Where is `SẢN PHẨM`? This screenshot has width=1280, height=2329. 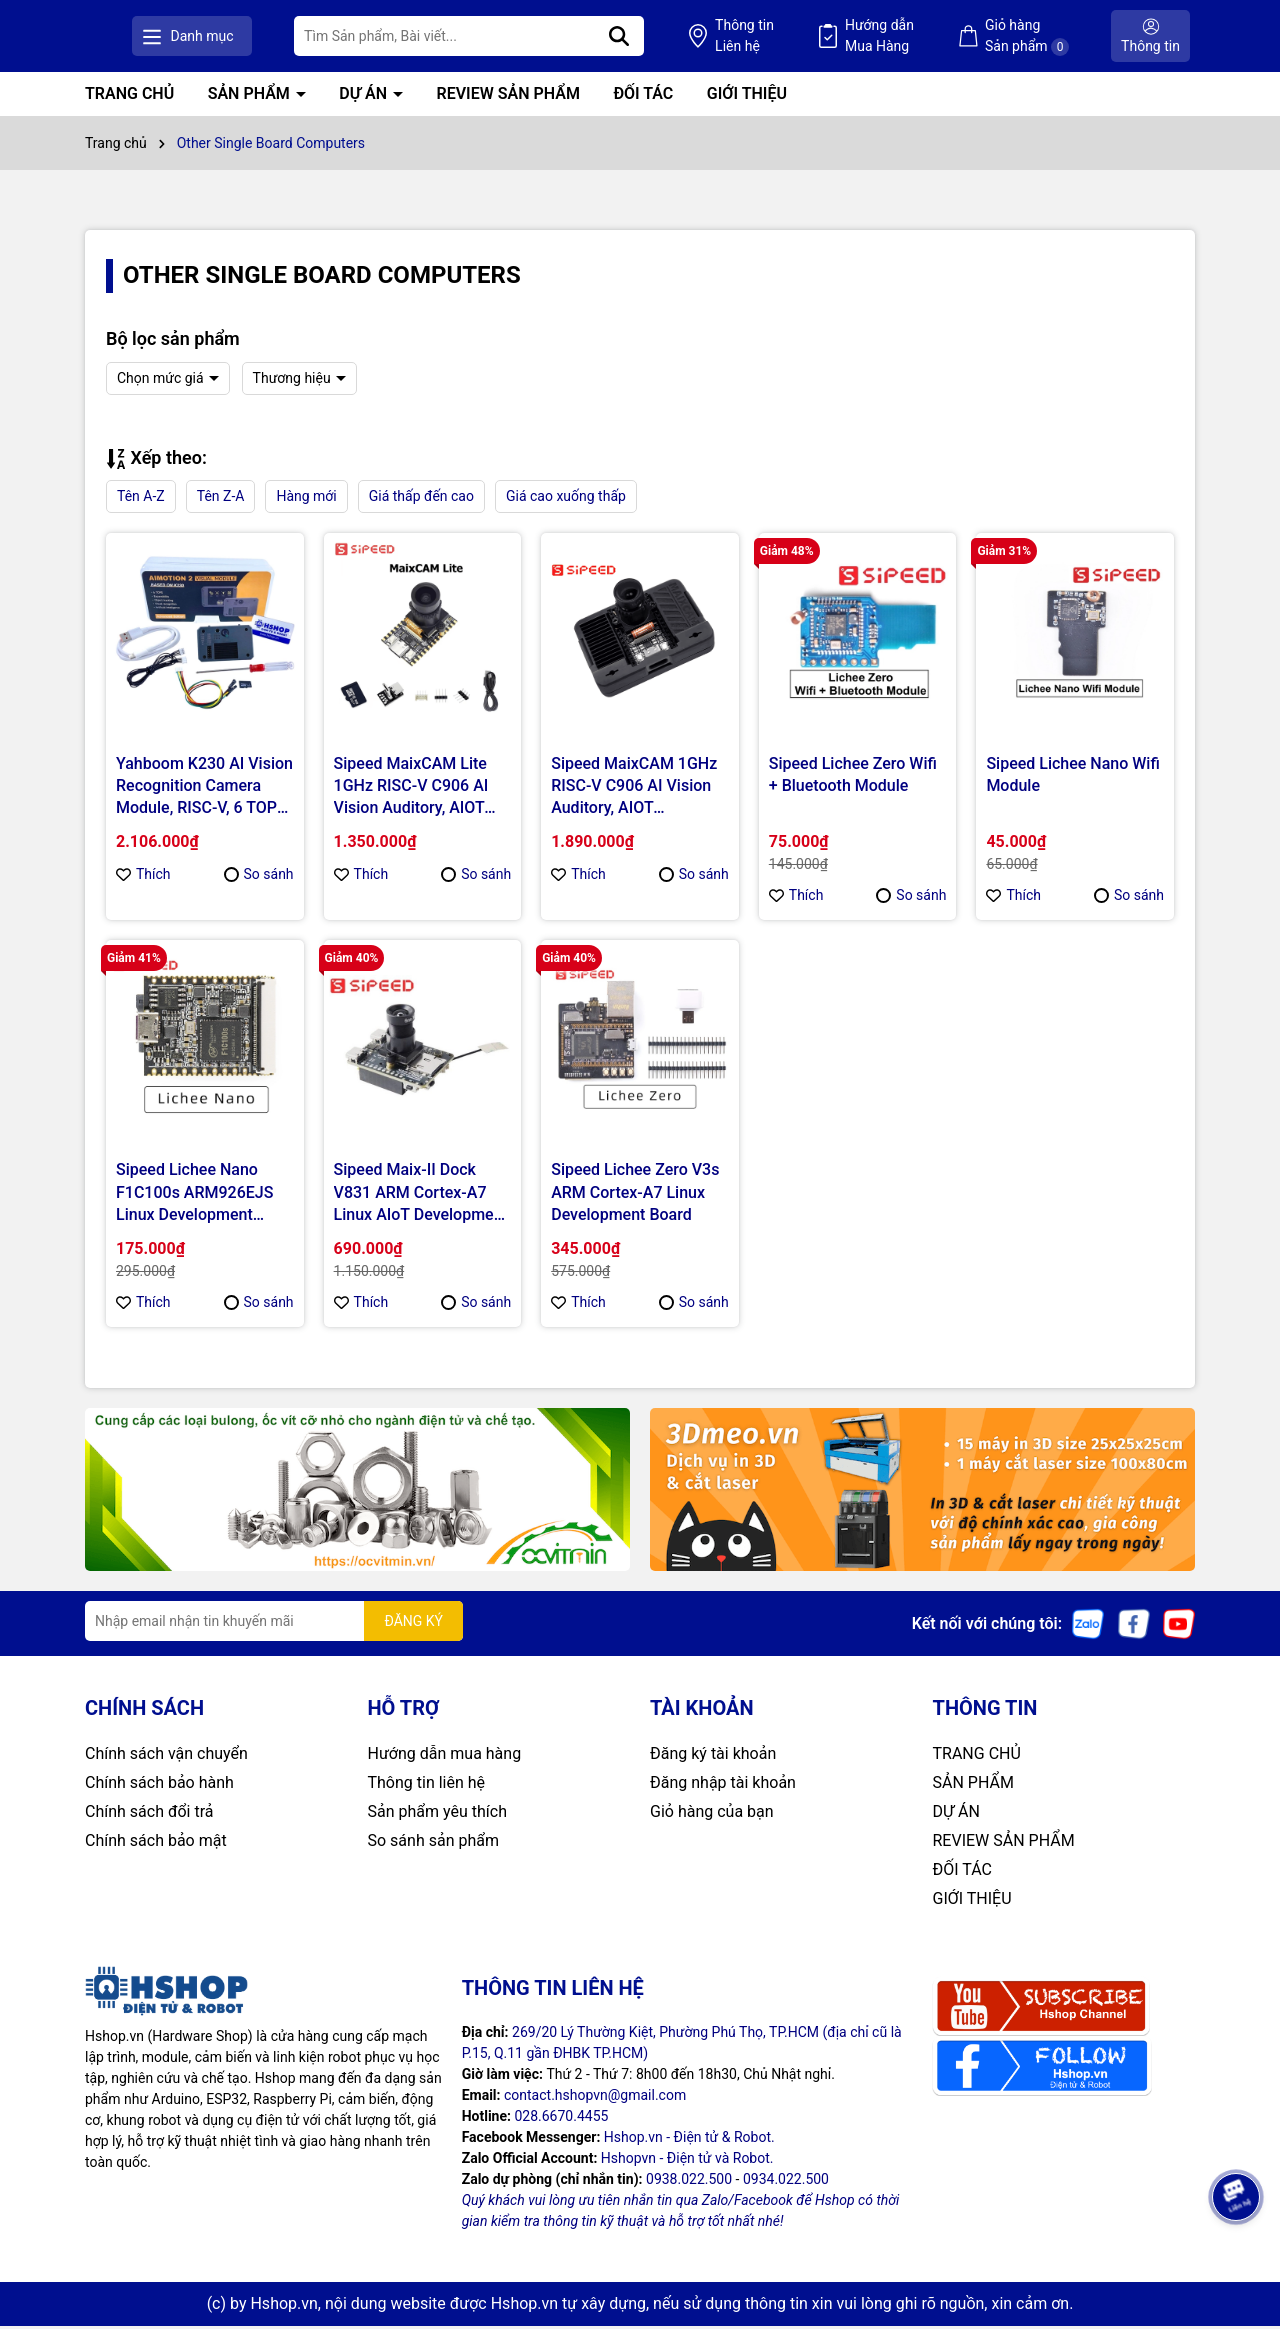
SẢN PHẨM is located at coordinates (251, 96).